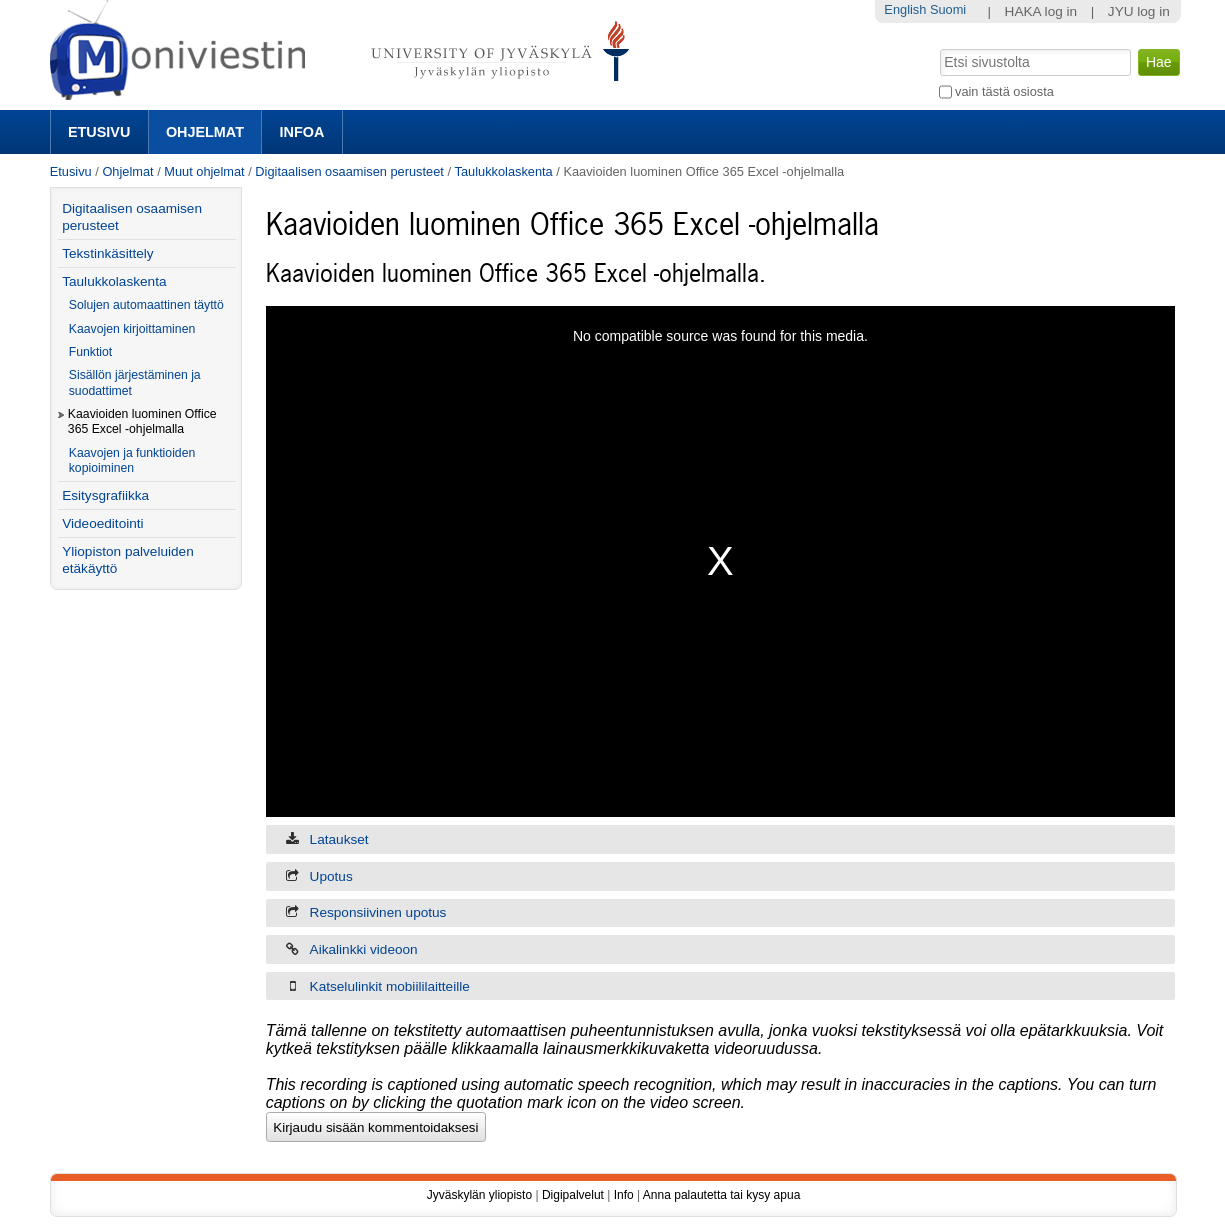  Describe the element at coordinates (905, 9) in the screenshot. I see `English` at that location.